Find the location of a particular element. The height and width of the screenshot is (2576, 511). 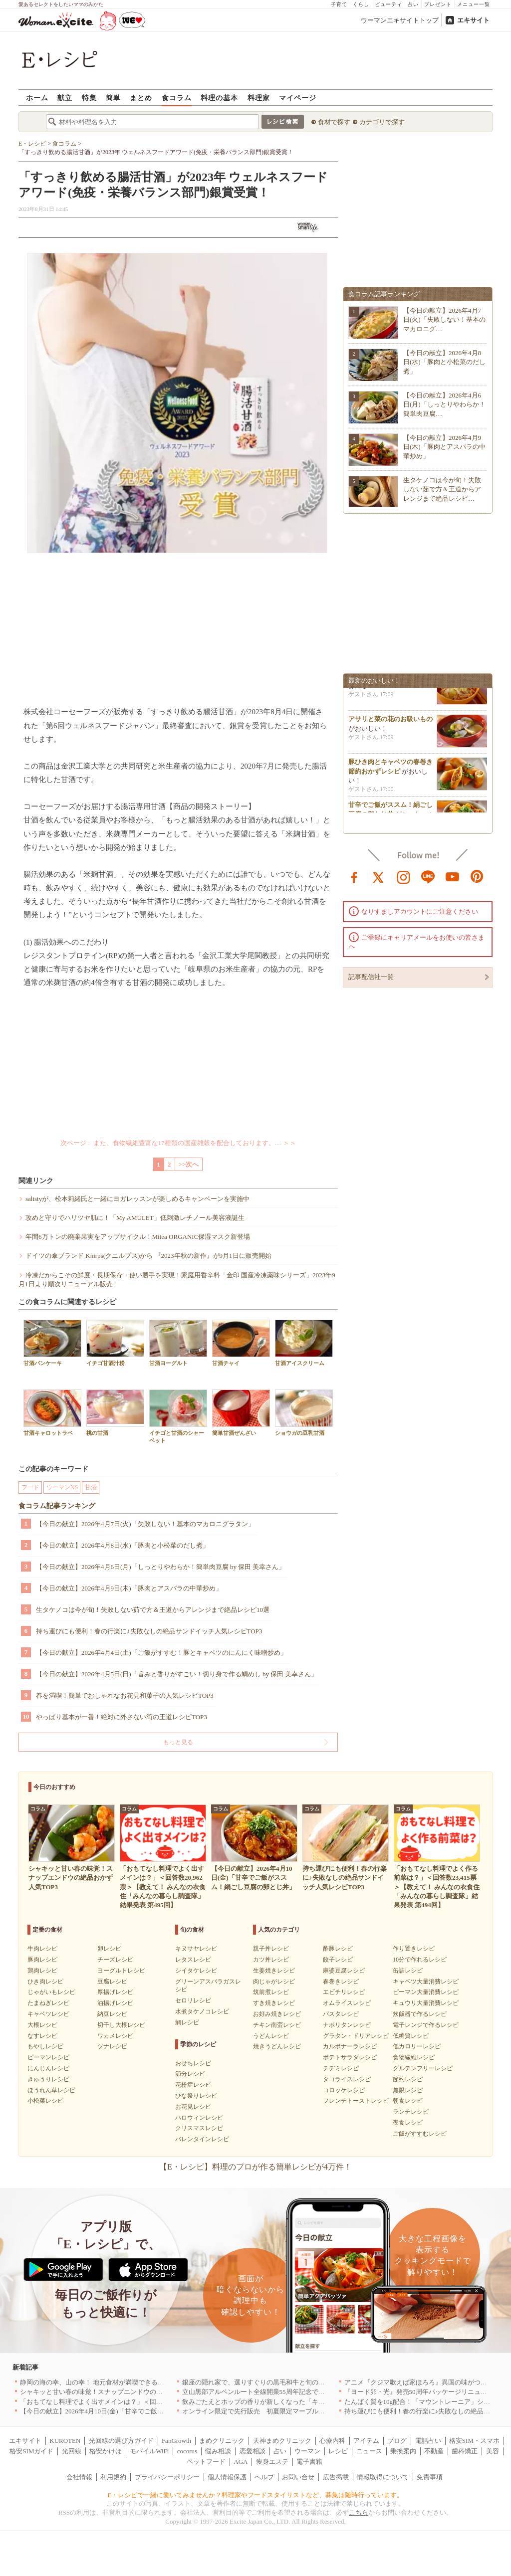

キャベツ大量消費レシピ is located at coordinates (426, 1981).